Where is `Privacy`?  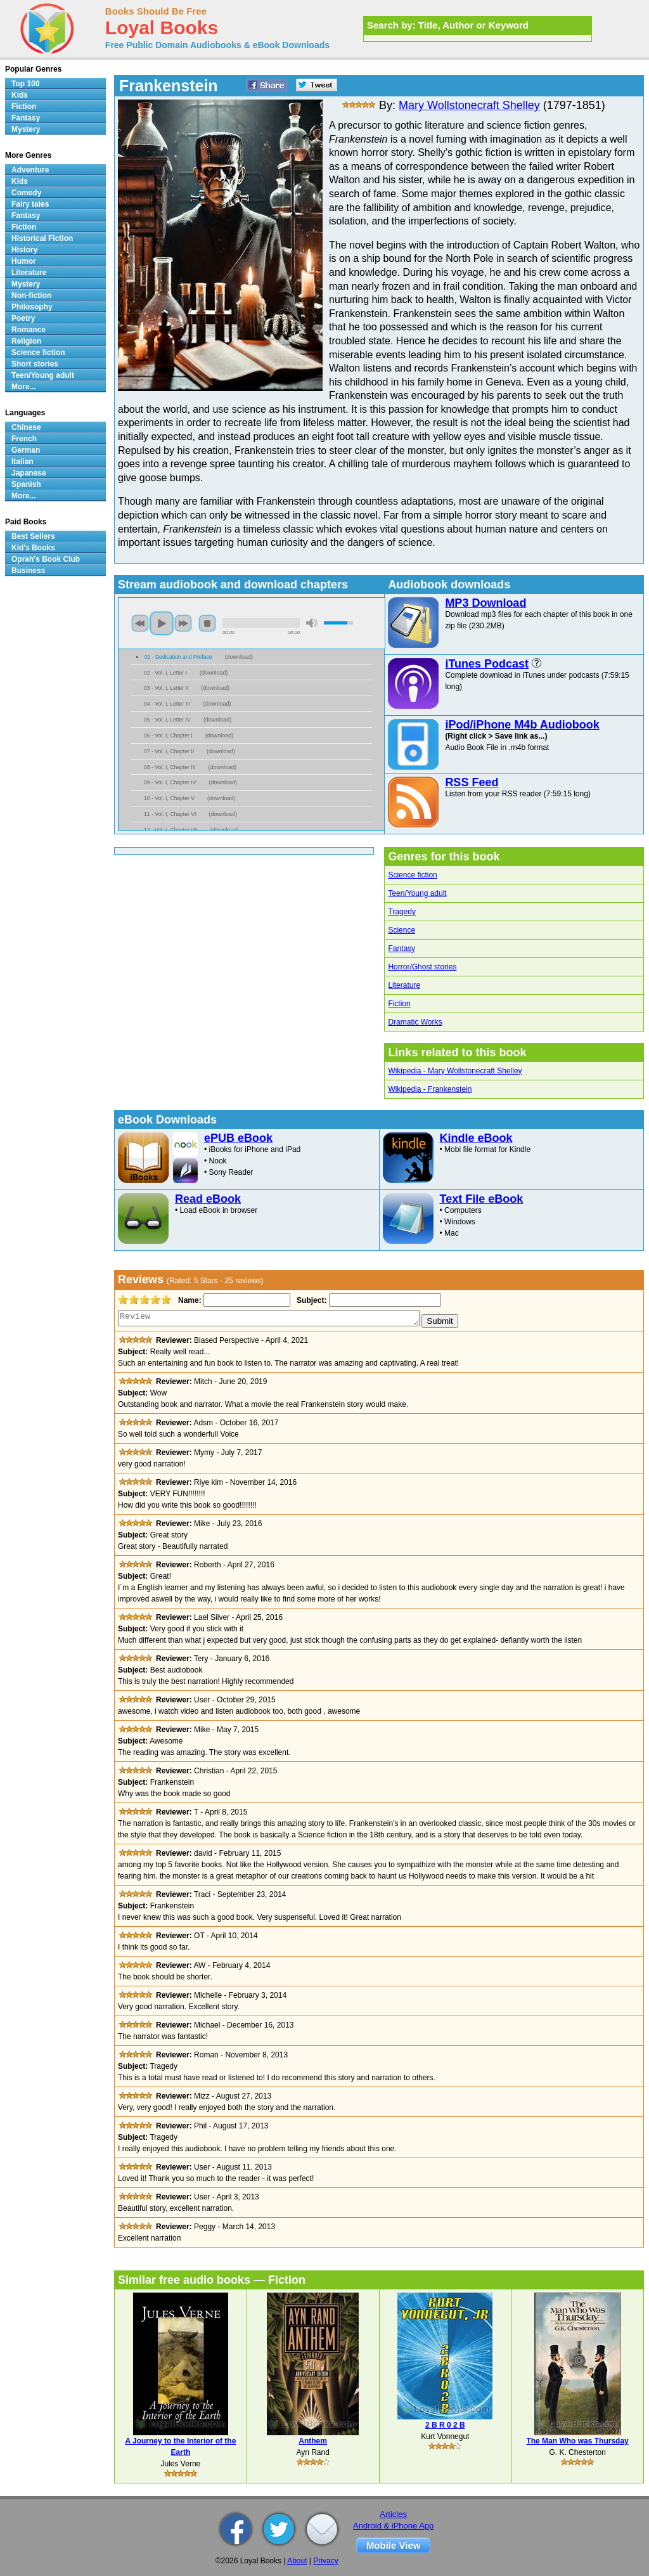
Privacy is located at coordinates (325, 2560).